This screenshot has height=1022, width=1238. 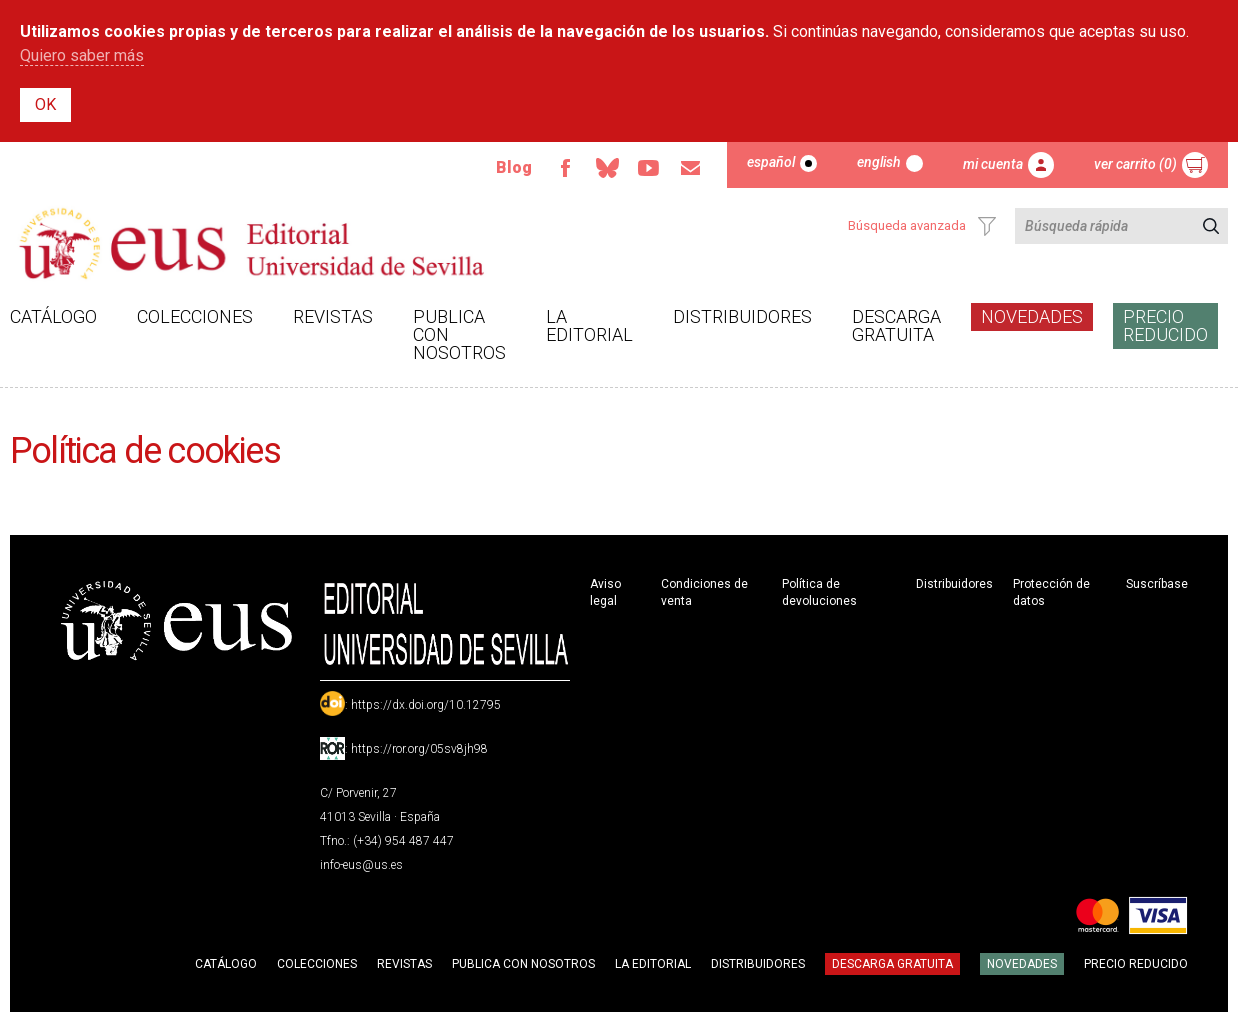 I want to click on Facebook, so click(x=565, y=168).